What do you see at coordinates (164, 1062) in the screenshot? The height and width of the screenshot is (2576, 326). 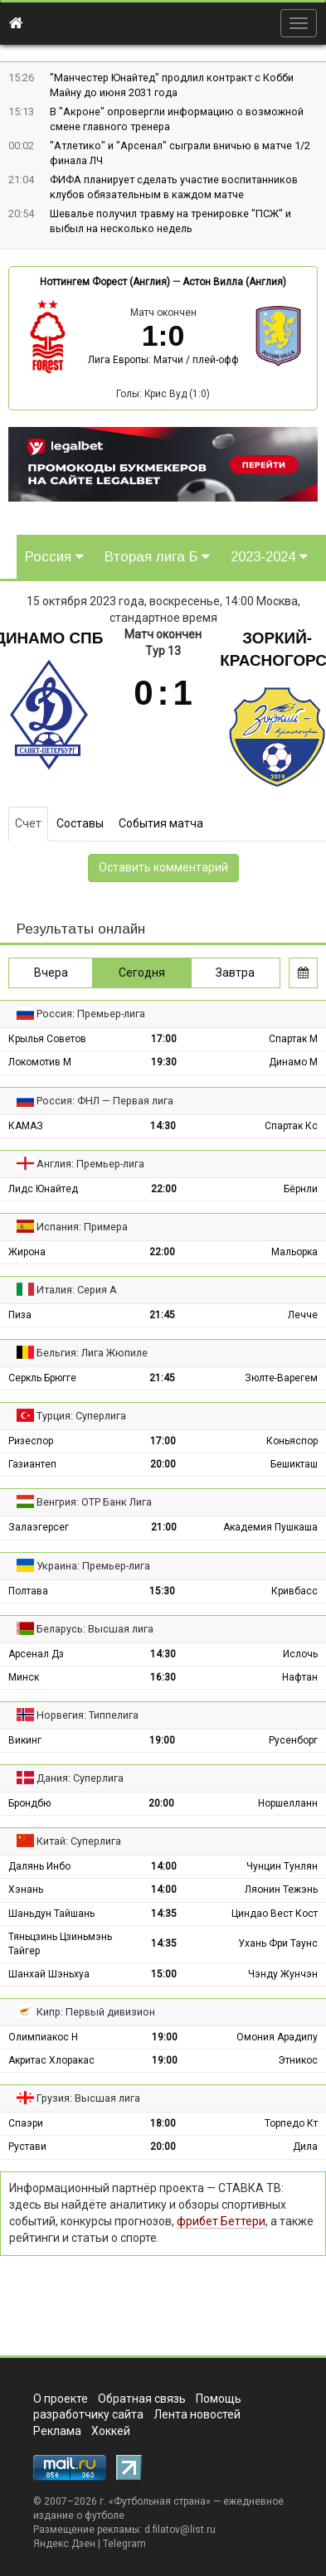 I see `19:30` at bounding box center [164, 1062].